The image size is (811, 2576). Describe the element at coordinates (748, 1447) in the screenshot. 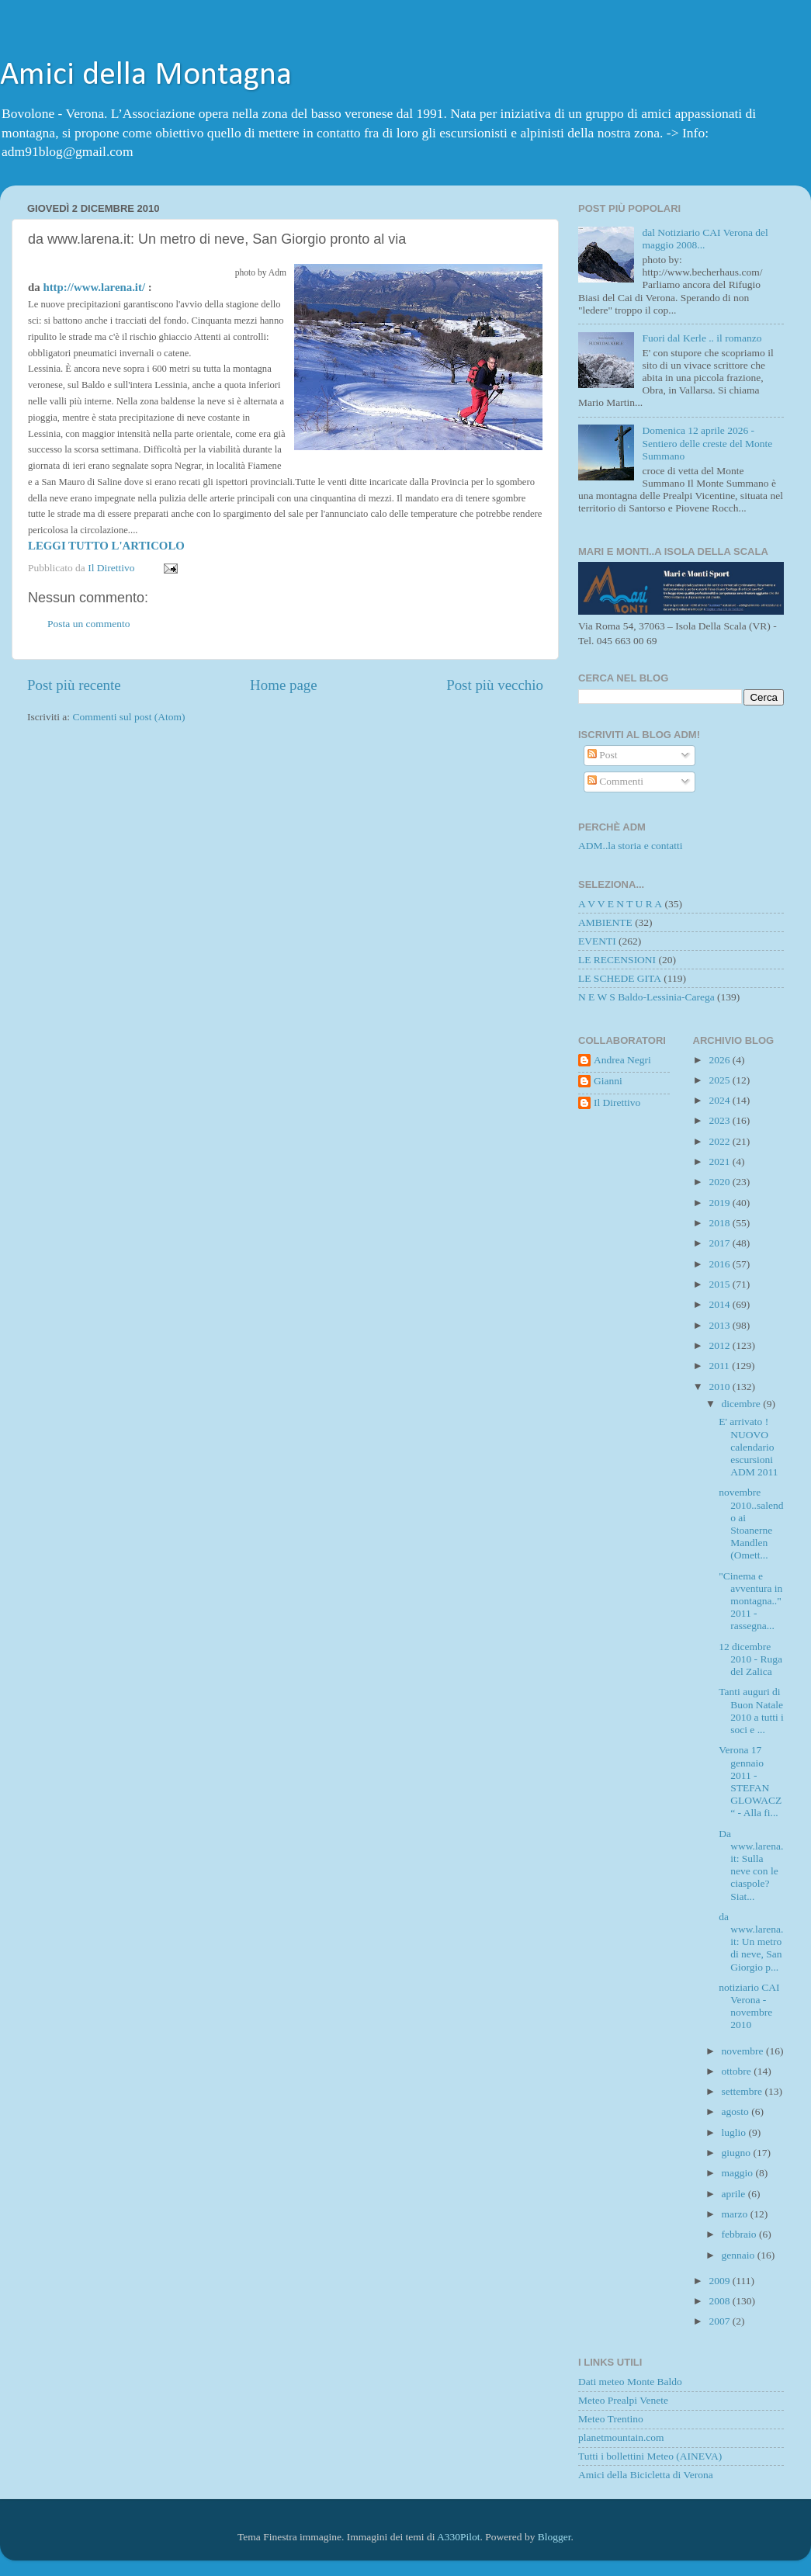

I see `E' arrivato ! NUOVO calendario escursioni ADM 2011` at that location.